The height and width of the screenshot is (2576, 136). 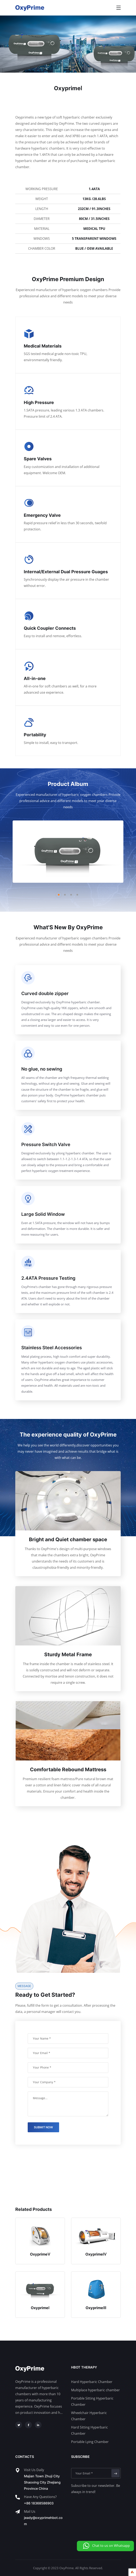 What do you see at coordinates (96, 2308) in the screenshot?
I see `OxyprimeⅢ` at bounding box center [96, 2308].